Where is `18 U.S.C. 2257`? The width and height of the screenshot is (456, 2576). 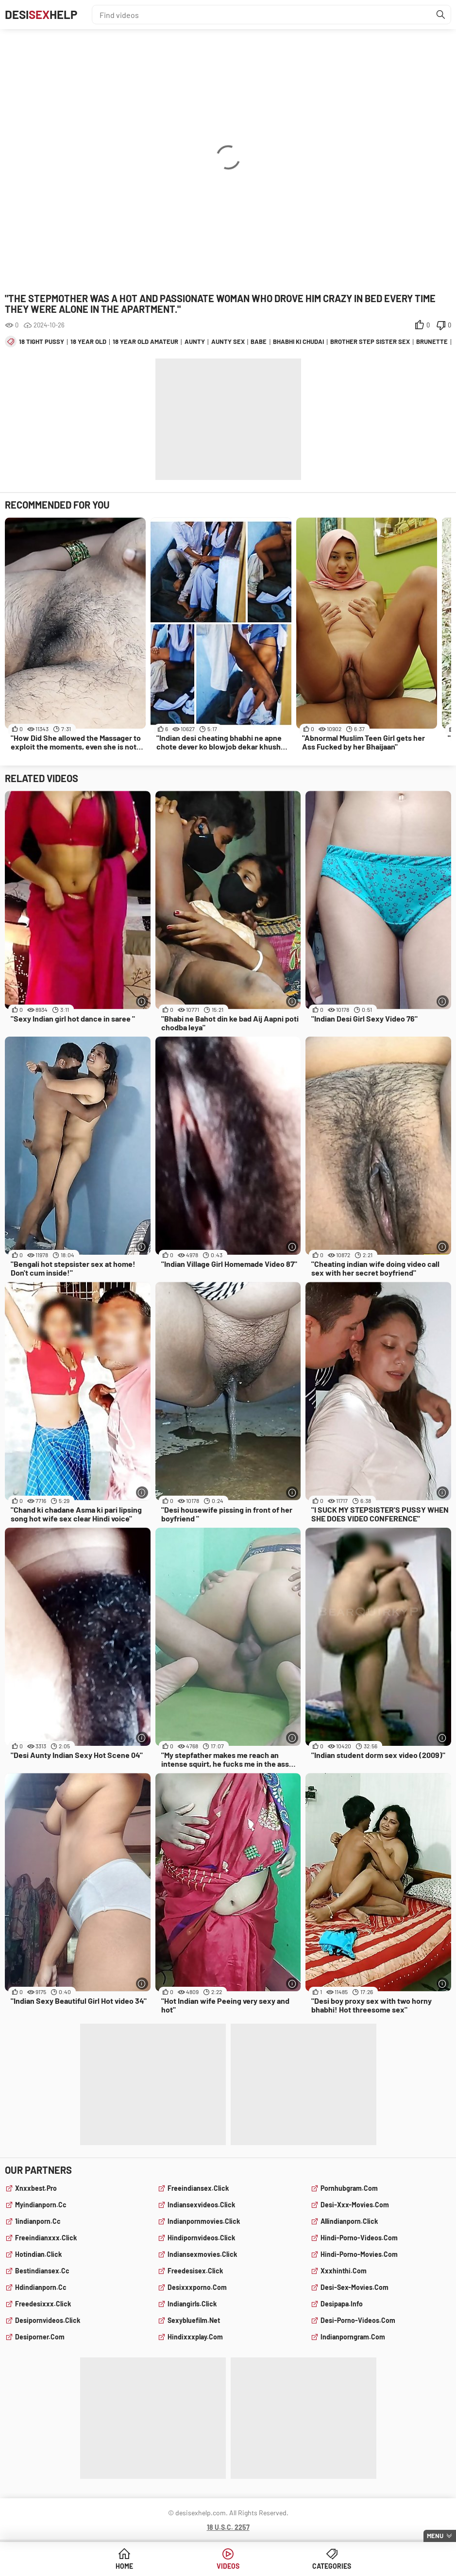
18 U.S.C. 2257 is located at coordinates (228, 2527).